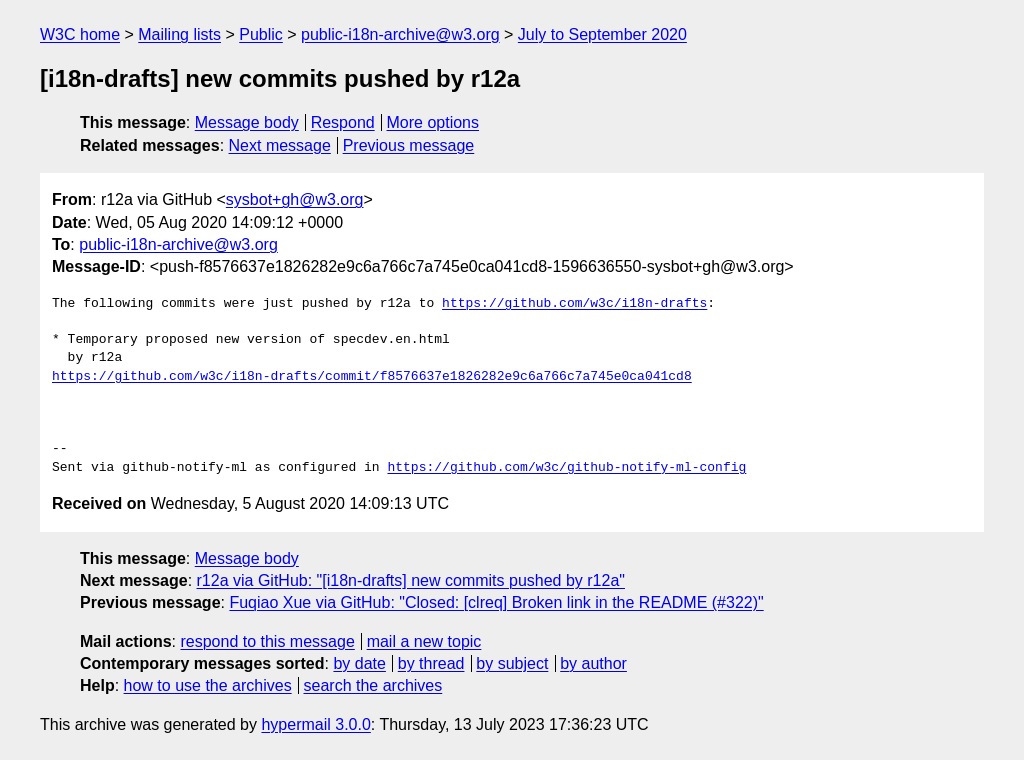 This screenshot has height=760, width=1024. I want to click on how to use the archives, so click(208, 685).